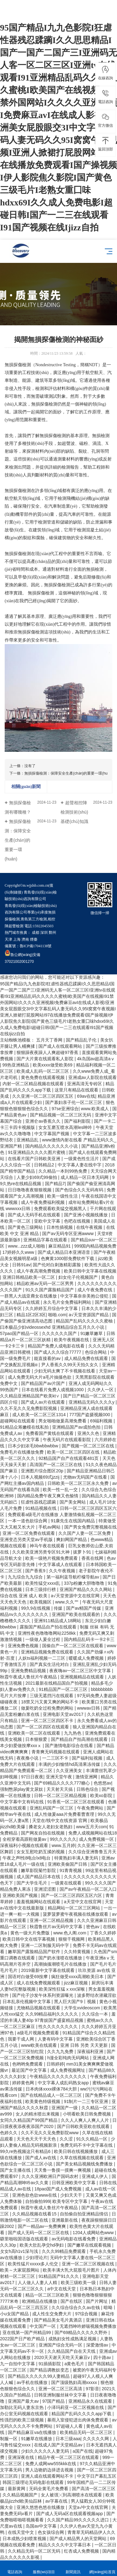 The height and width of the screenshot is (2576, 117). Describe the element at coordinates (24, 2401) in the screenshot. I see `亚洲国产最大av` at that location.